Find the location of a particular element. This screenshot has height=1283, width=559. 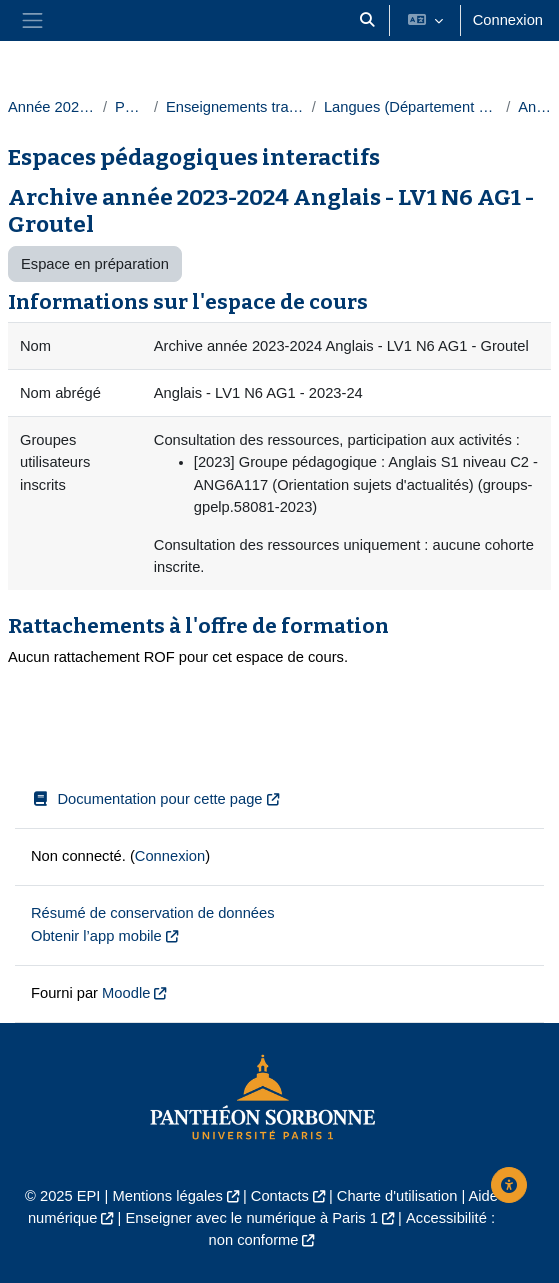

[button] is located at coordinates (367, 20).